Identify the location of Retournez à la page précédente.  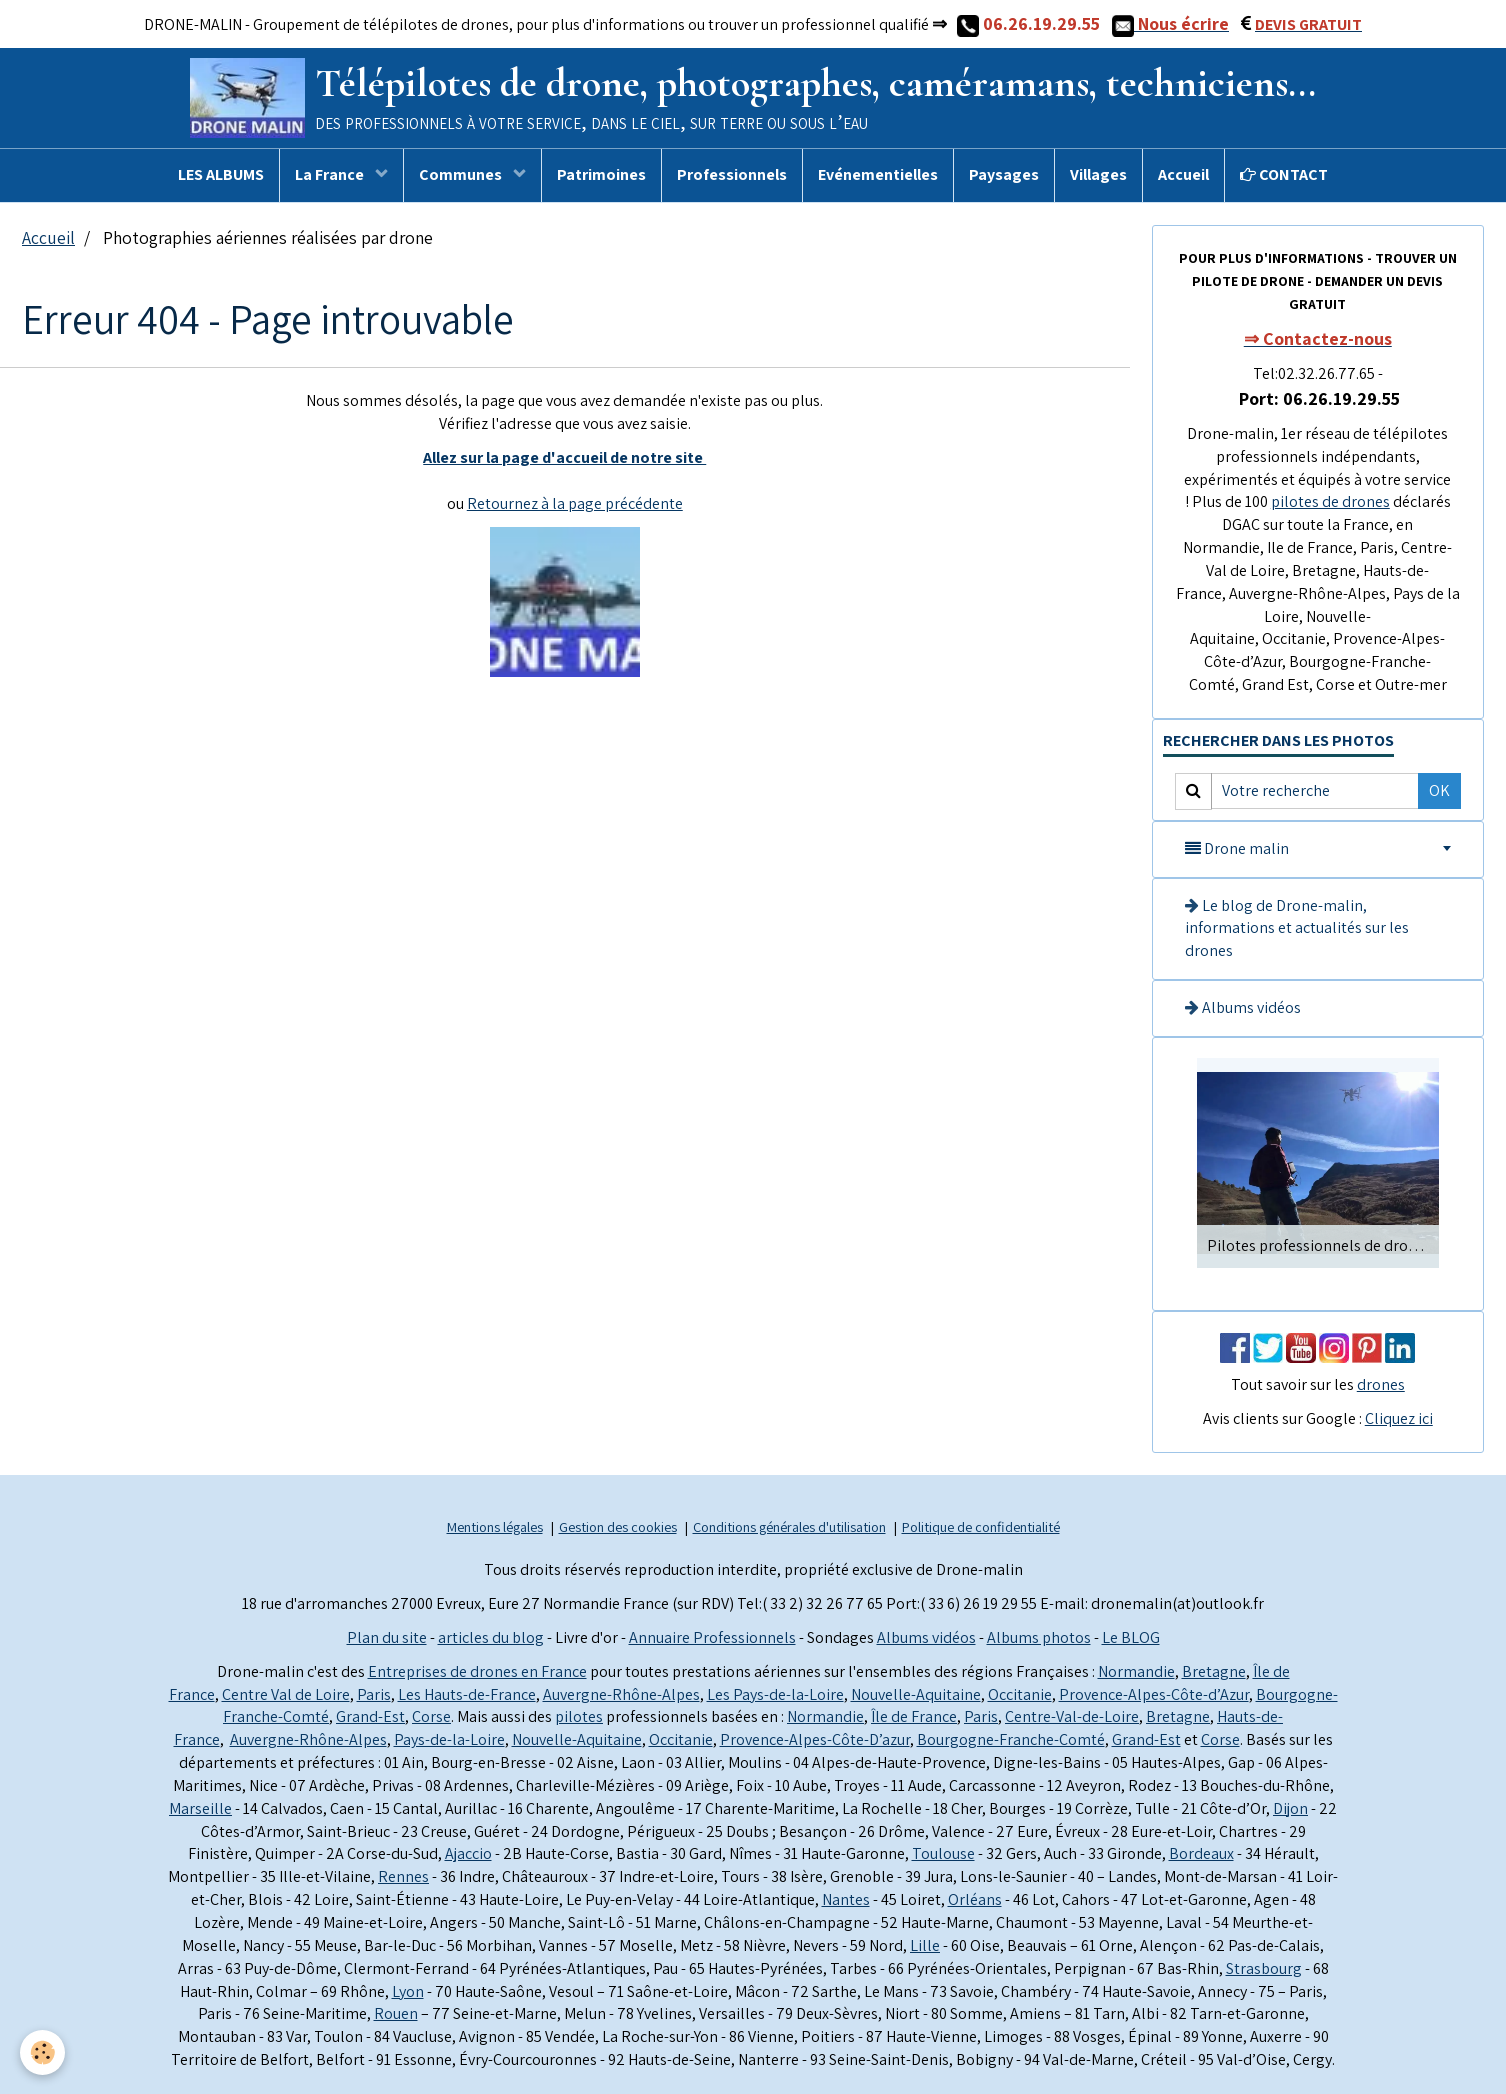
(575, 503).